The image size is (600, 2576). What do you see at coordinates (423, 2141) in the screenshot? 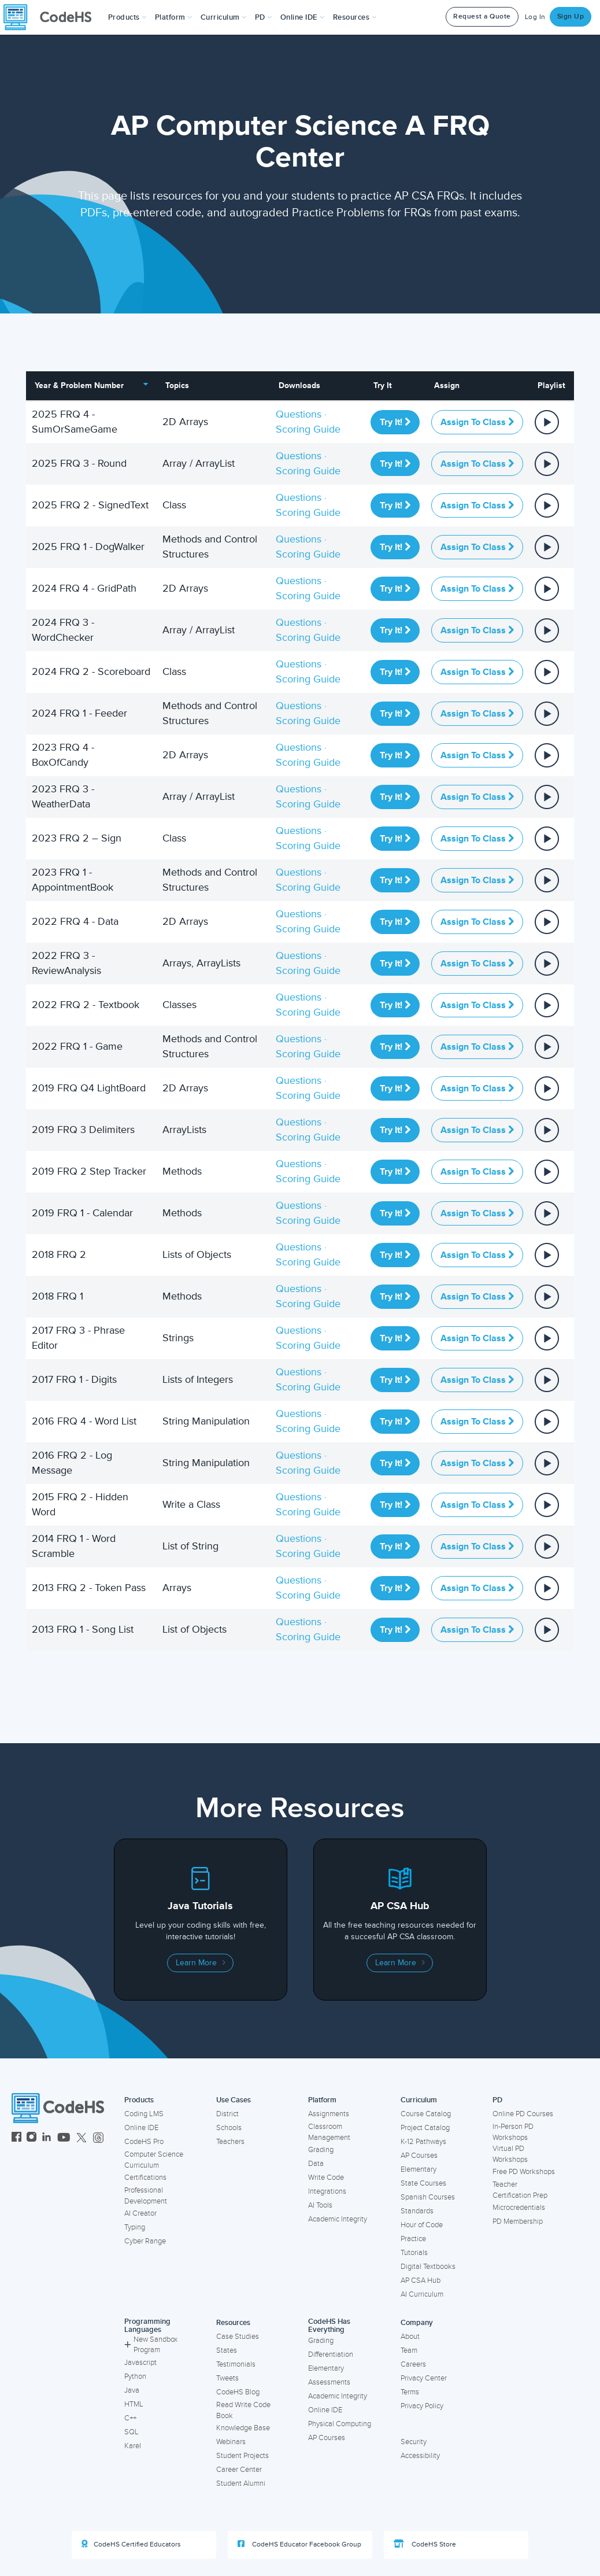
I see `K-12 Pathways` at bounding box center [423, 2141].